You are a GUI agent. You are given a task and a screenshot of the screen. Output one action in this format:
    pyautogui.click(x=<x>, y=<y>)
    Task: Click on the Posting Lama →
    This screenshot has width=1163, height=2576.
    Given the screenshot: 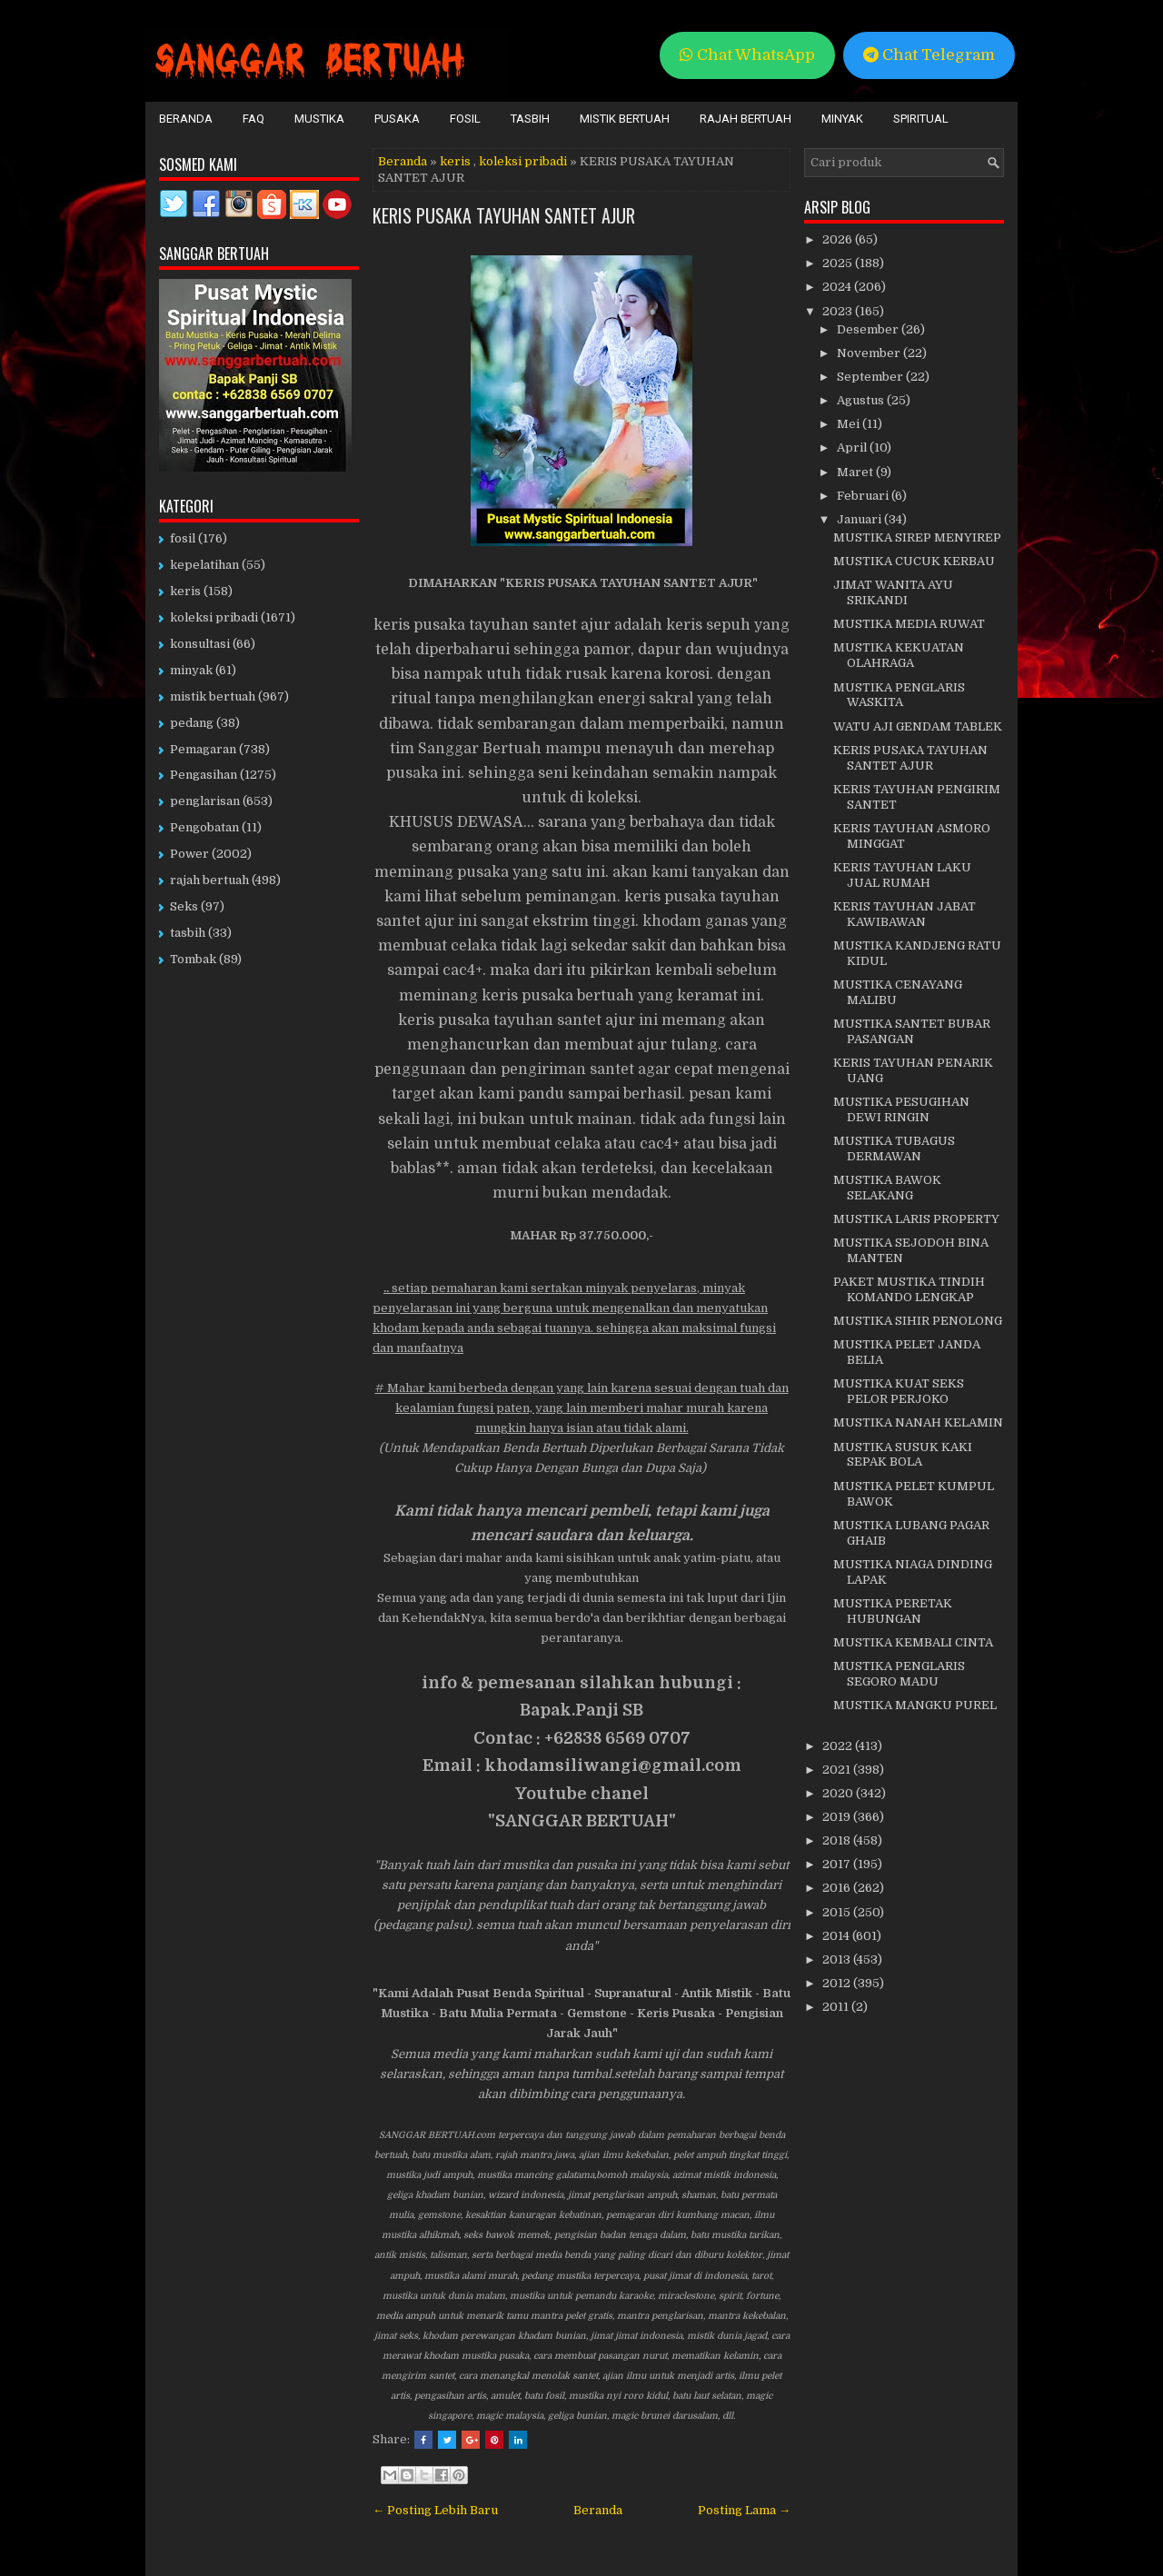 What is the action you would take?
    pyautogui.click(x=744, y=2510)
    